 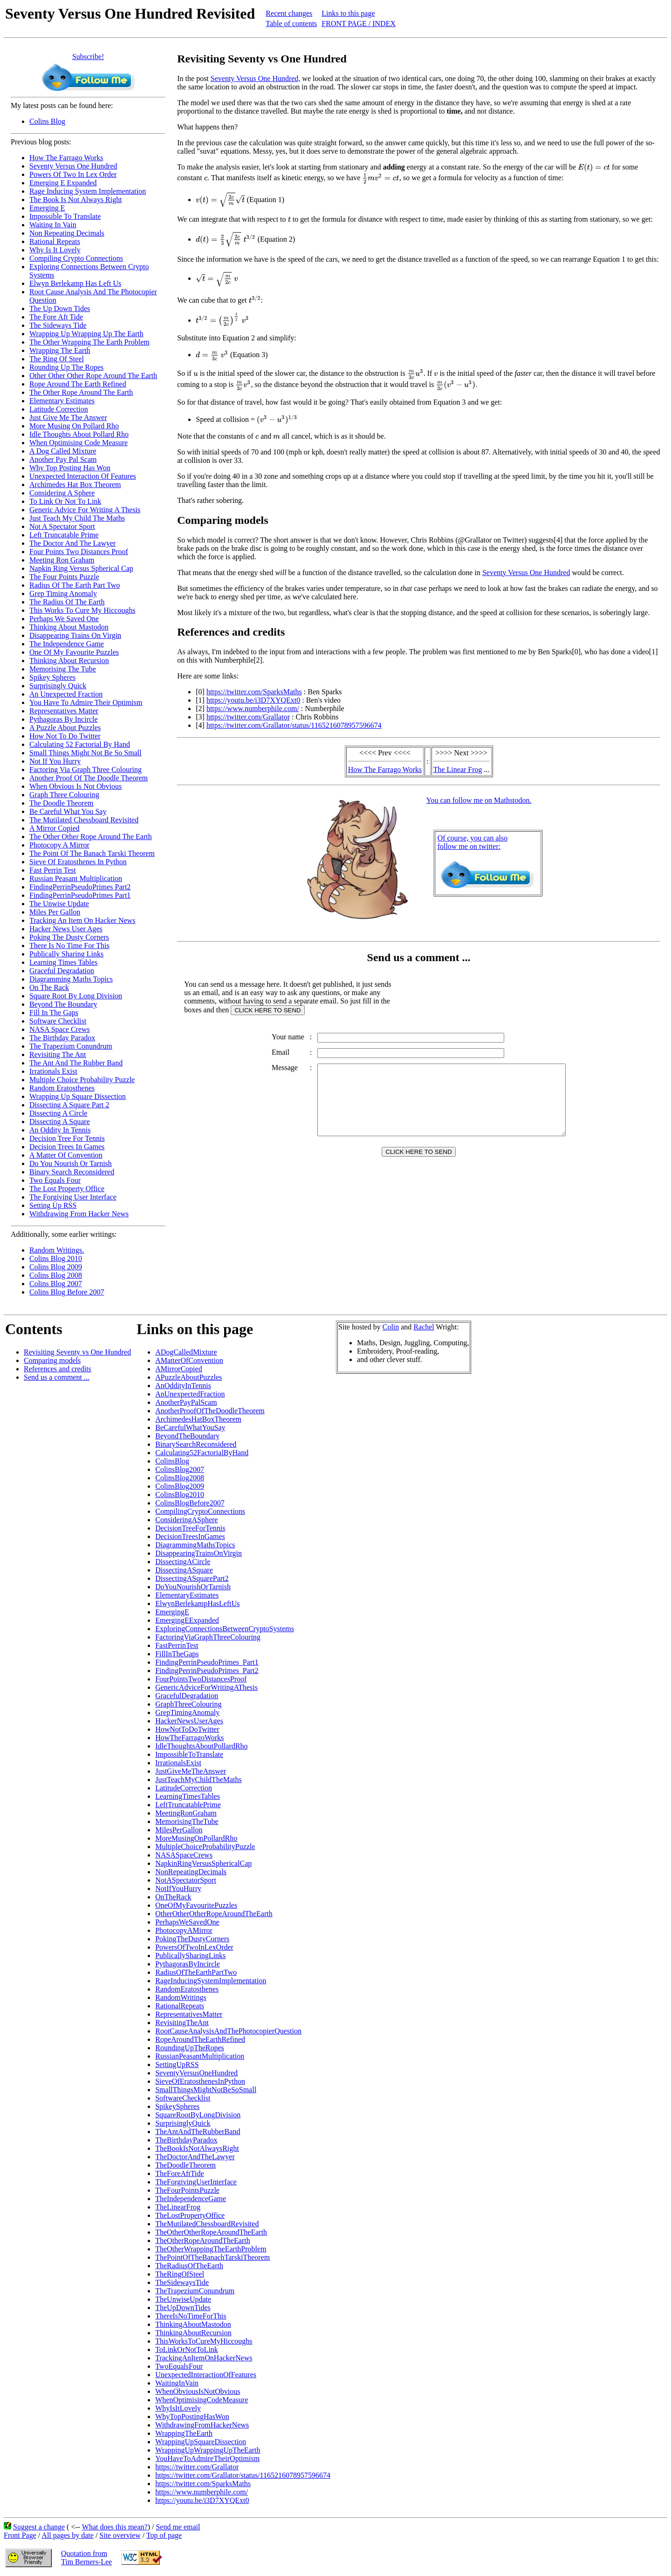 What do you see at coordinates (70, 1163) in the screenshot?
I see `Do You Nourish Or Tarnish` at bounding box center [70, 1163].